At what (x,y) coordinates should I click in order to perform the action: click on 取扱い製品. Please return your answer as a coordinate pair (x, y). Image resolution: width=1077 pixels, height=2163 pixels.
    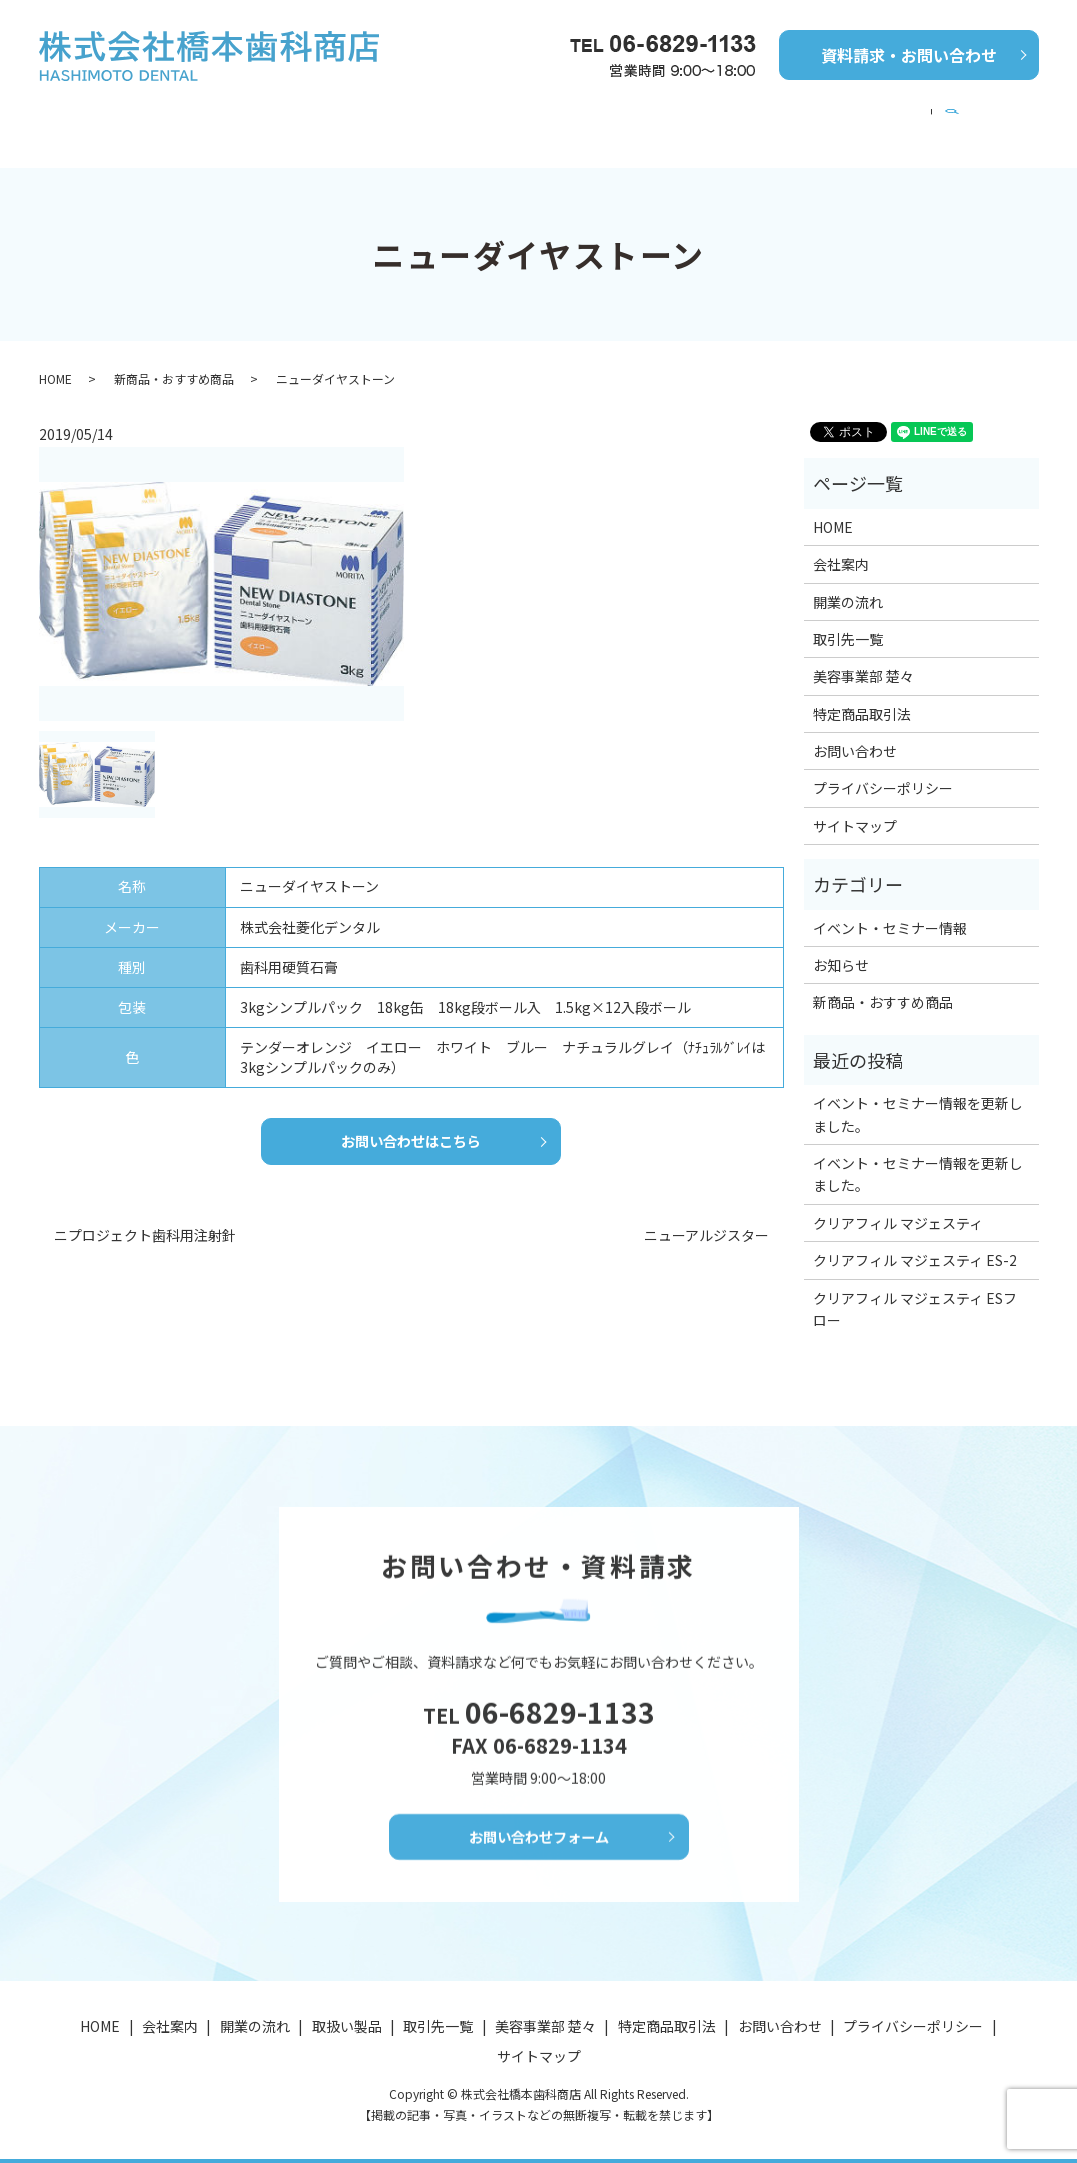
    Looking at the image, I should click on (347, 2027).